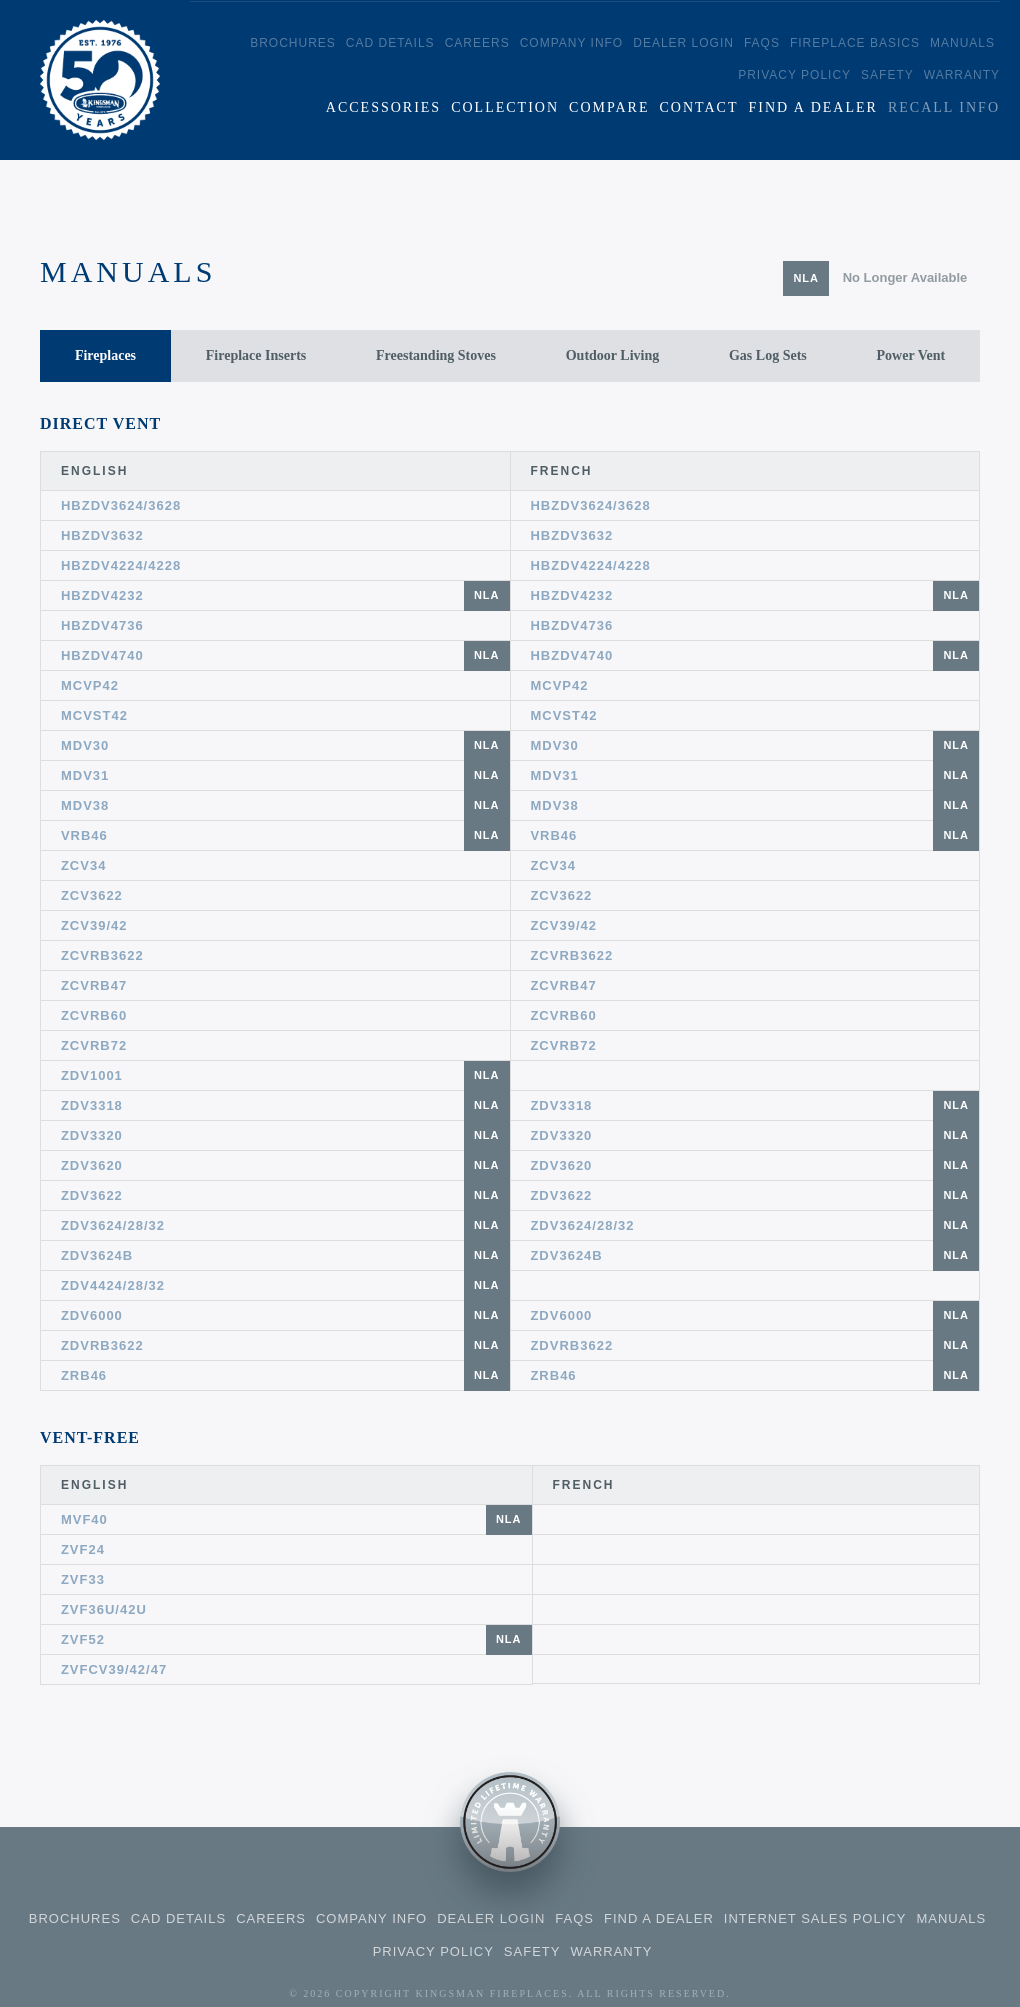  Describe the element at coordinates (390, 43) in the screenshot. I see `CAD Details` at that location.